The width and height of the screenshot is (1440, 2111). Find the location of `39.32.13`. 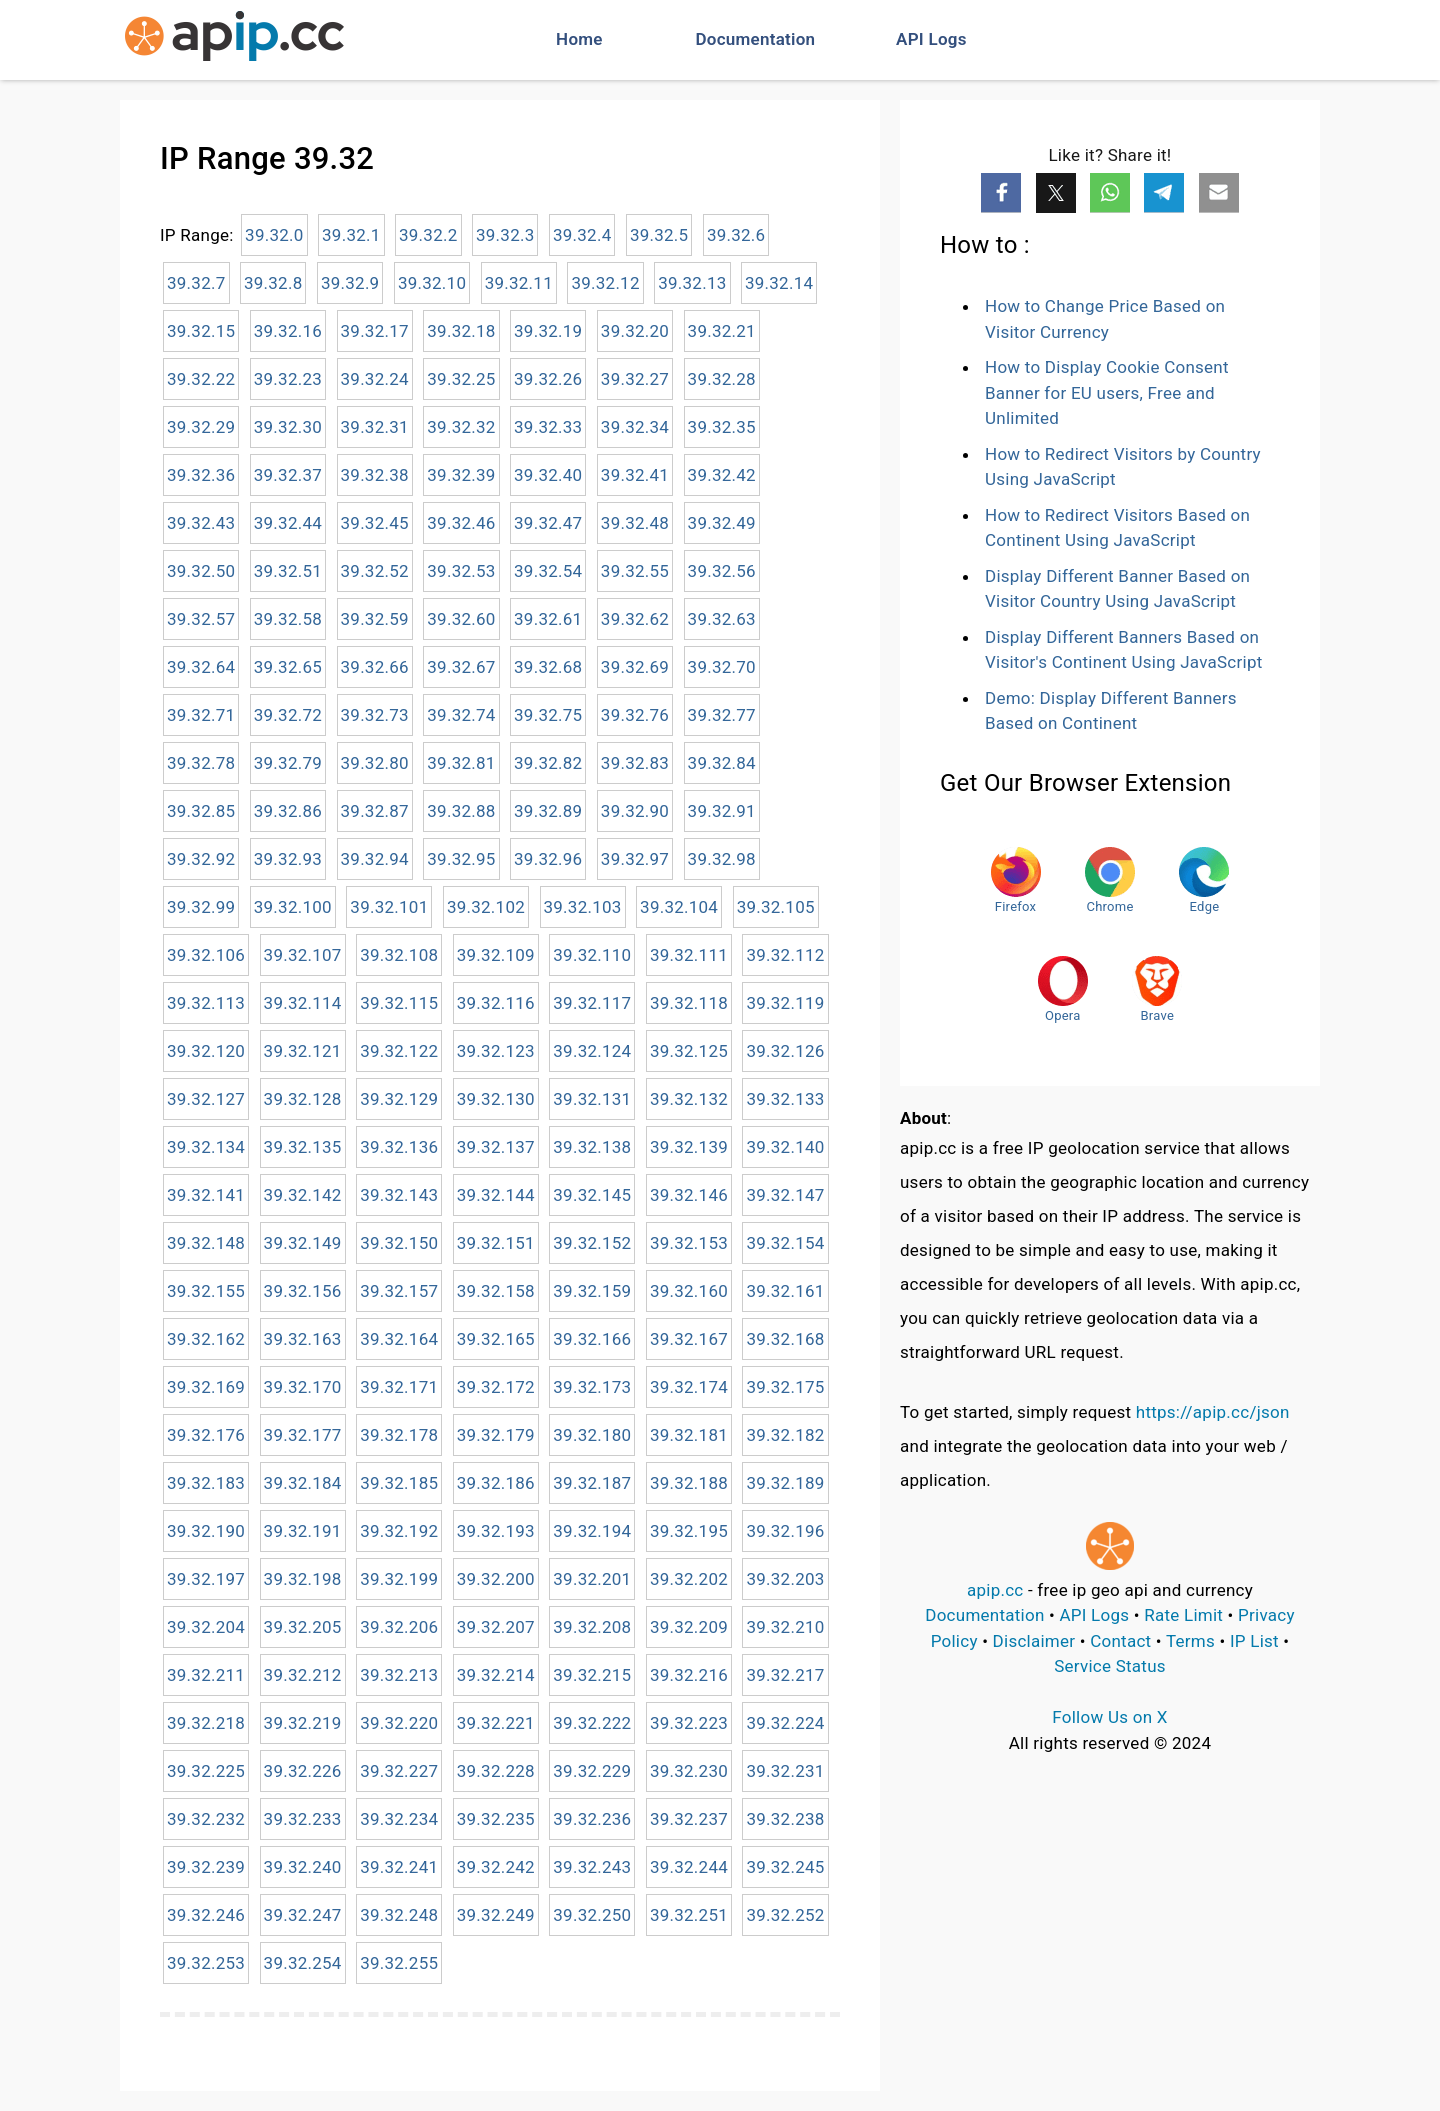

39.32.13 is located at coordinates (692, 283).